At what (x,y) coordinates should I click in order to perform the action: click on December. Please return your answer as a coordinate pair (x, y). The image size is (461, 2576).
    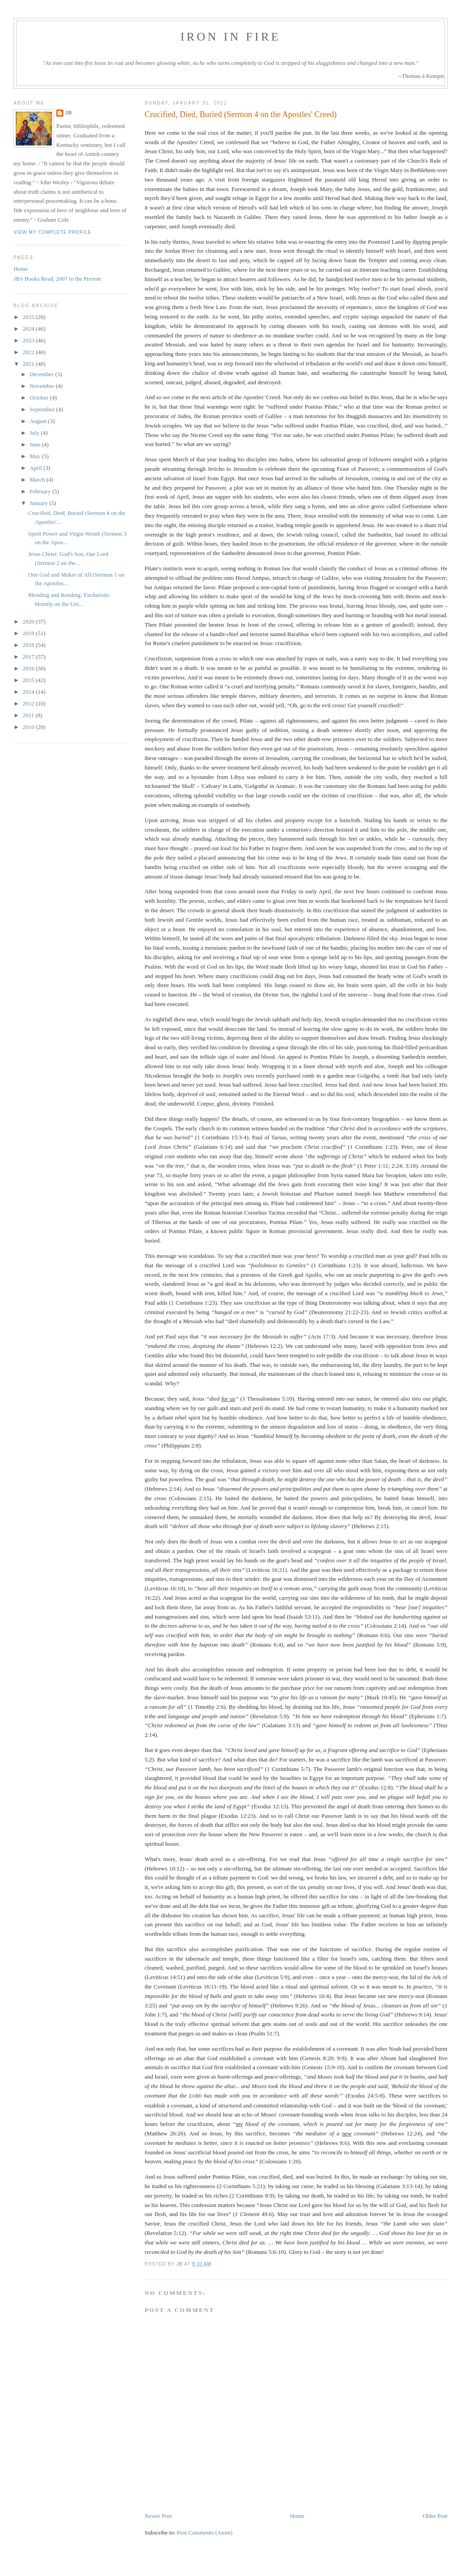
    Looking at the image, I should click on (42, 374).